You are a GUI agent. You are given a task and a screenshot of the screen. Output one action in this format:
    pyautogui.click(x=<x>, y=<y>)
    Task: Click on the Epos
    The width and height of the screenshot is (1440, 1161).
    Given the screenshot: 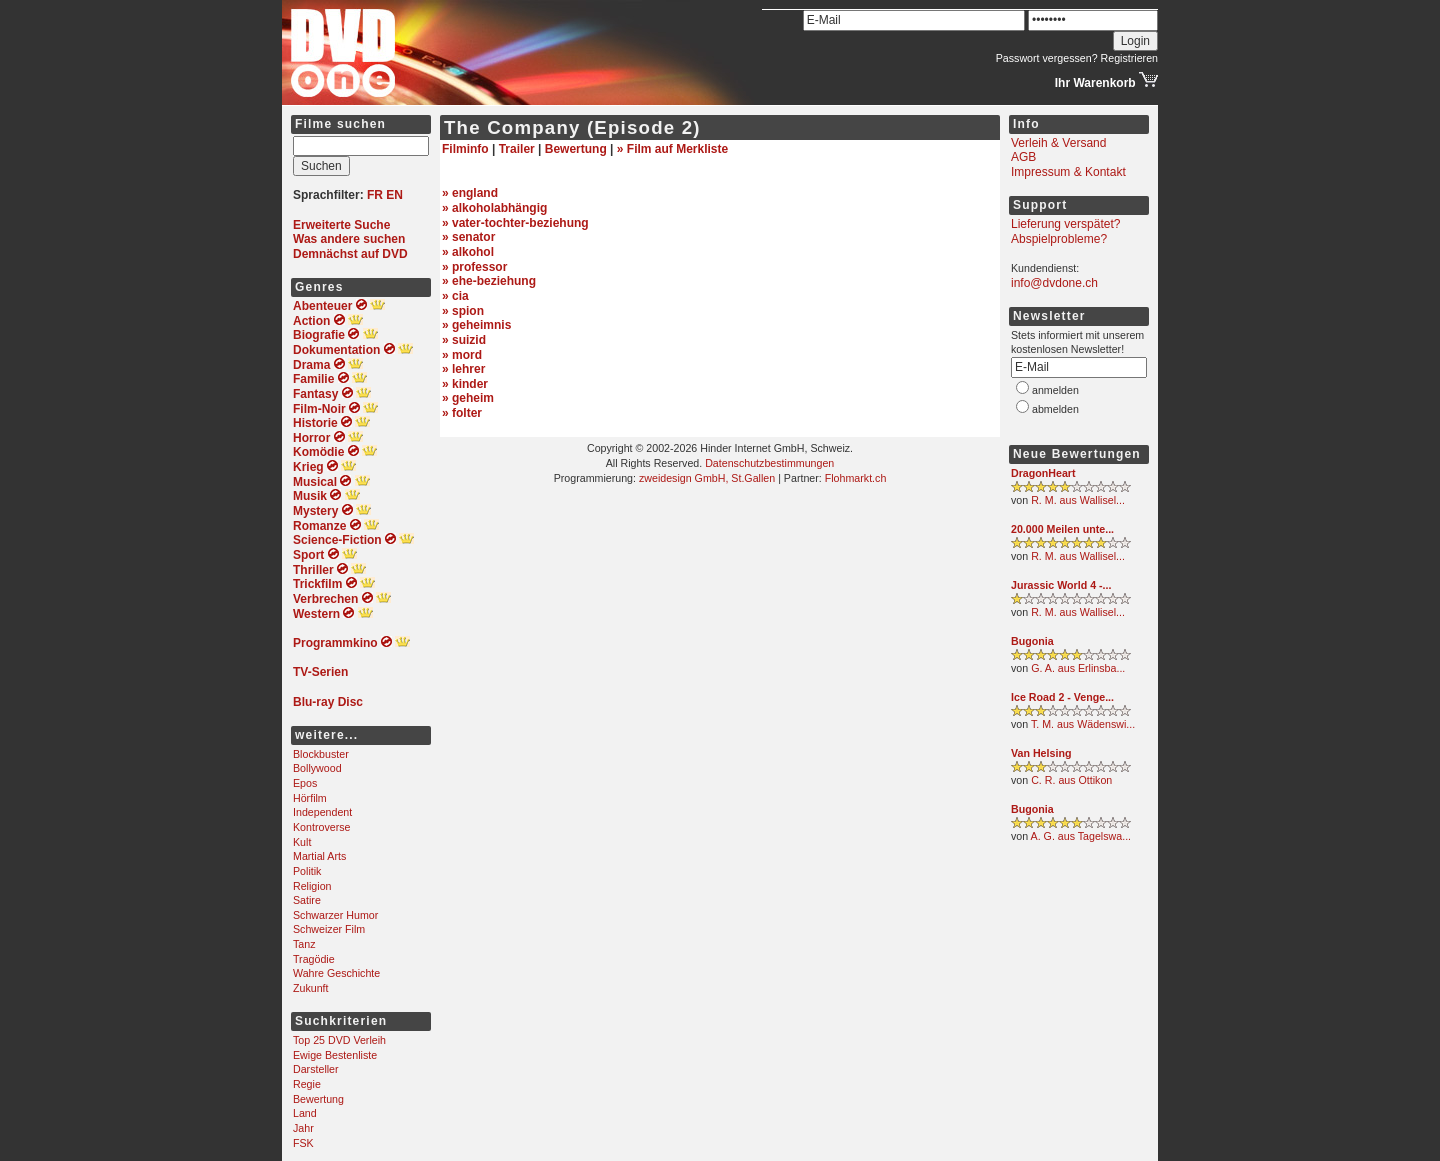 What is the action you would take?
    pyautogui.click(x=305, y=783)
    